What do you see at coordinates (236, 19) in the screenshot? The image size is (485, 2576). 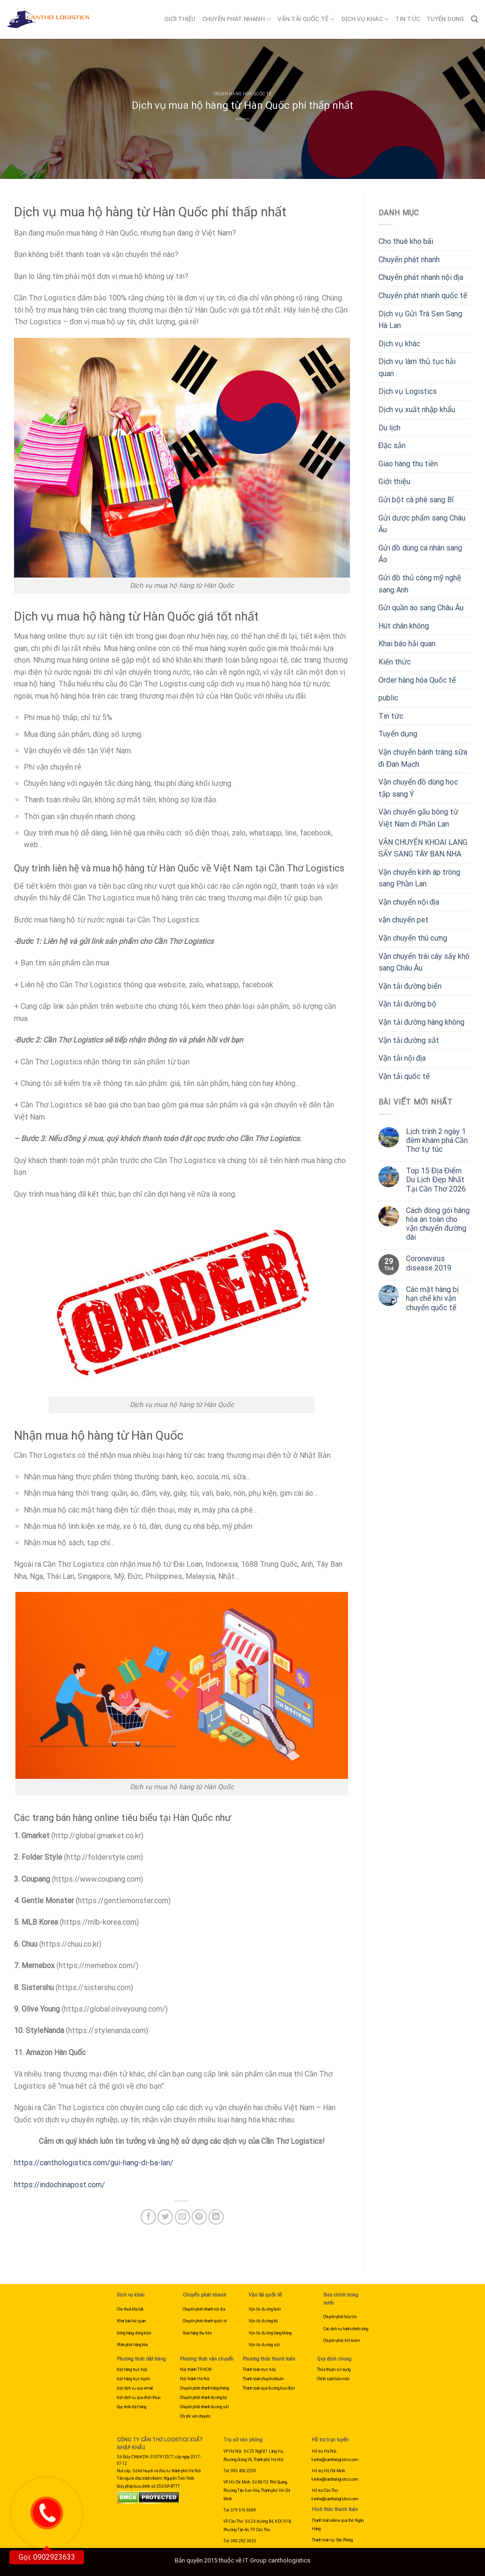 I see `Chuyển phát nhanh` at bounding box center [236, 19].